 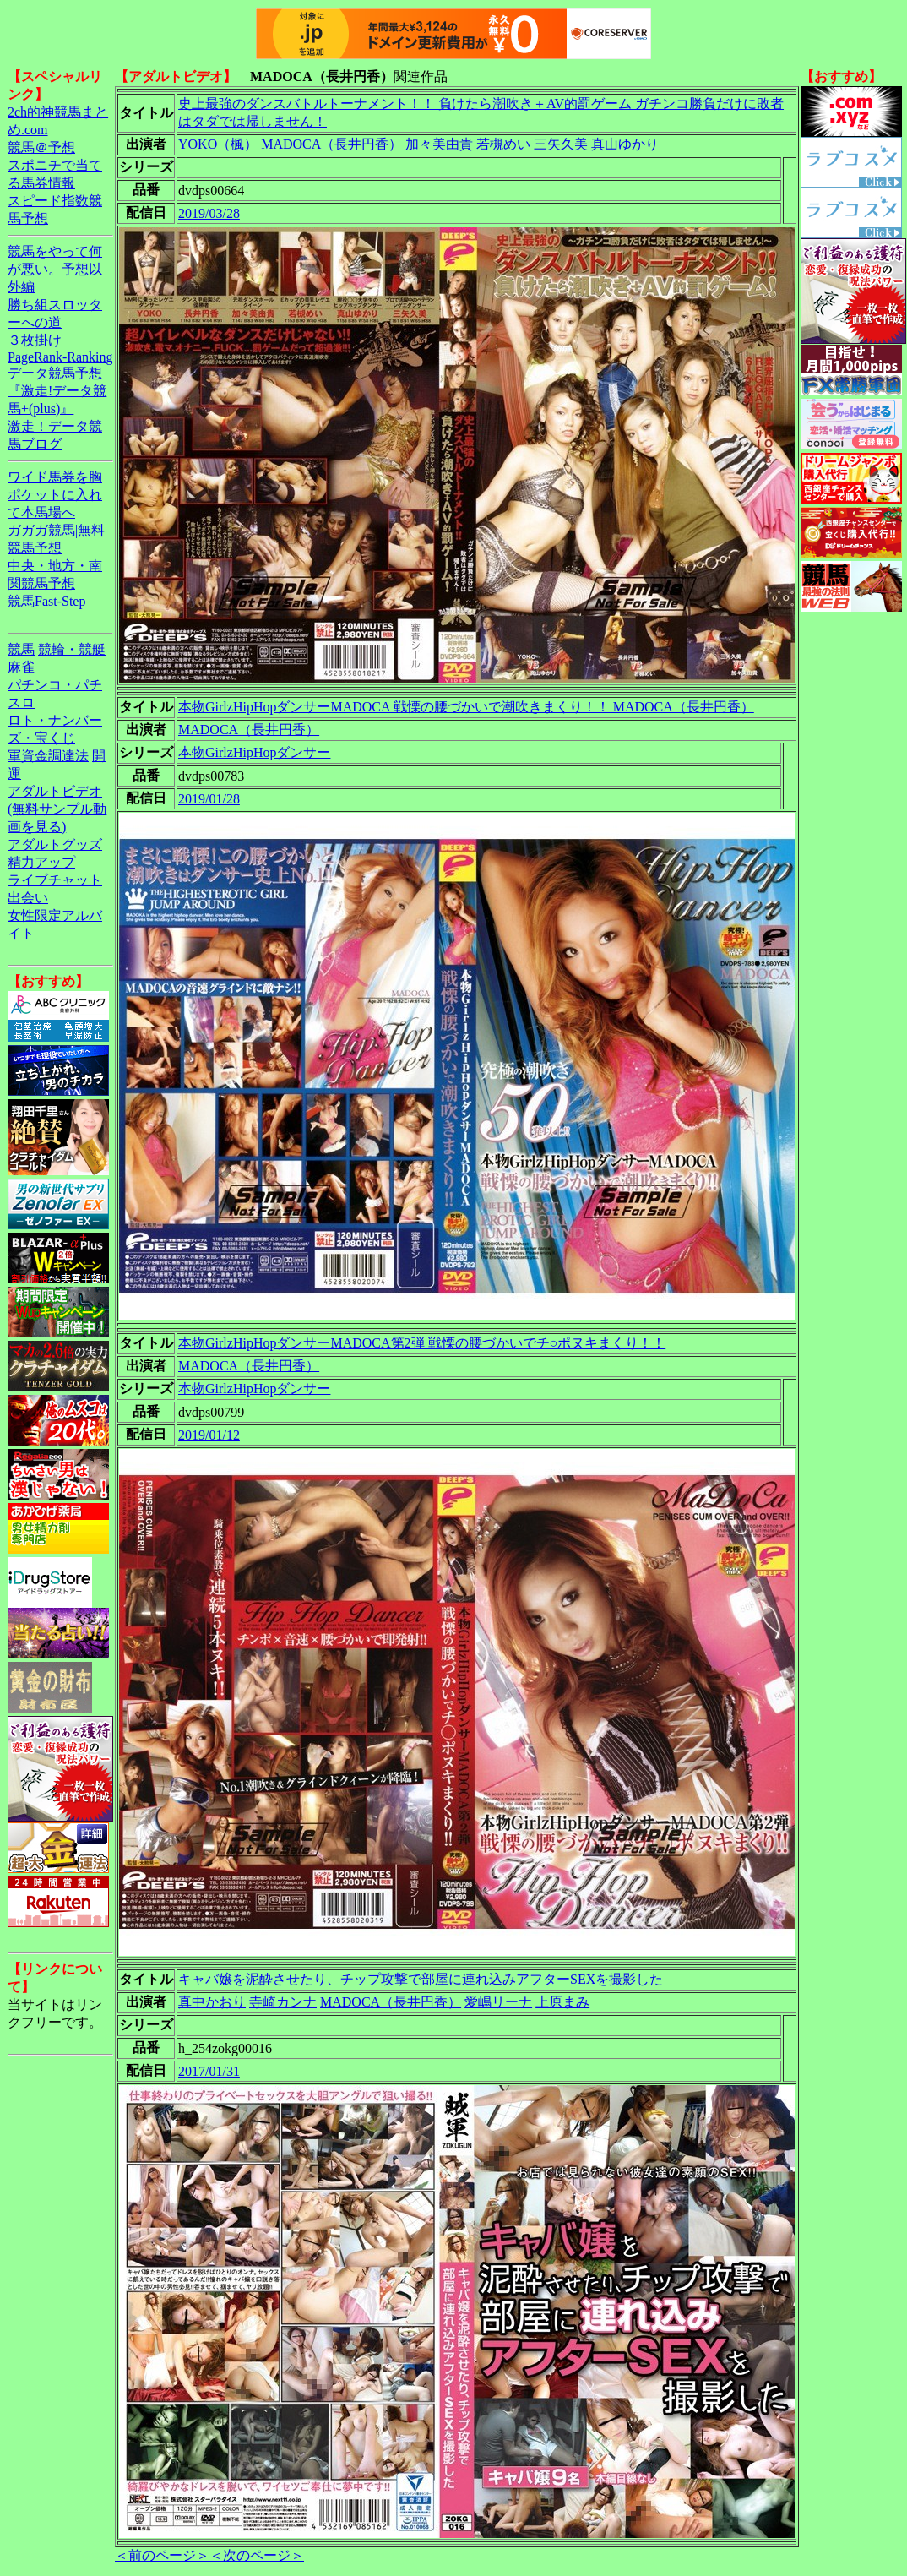 I want to click on 軍資金調達法, so click(x=48, y=756).